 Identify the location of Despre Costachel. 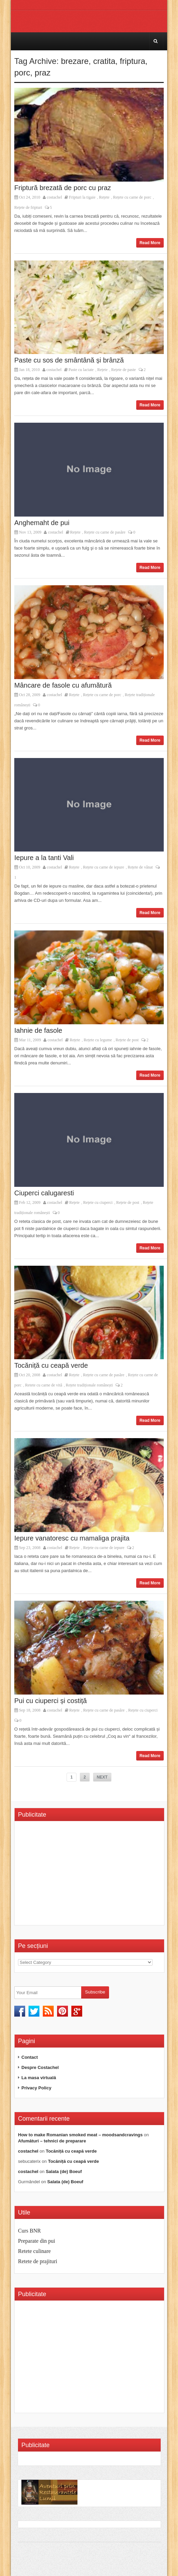
(40, 2067).